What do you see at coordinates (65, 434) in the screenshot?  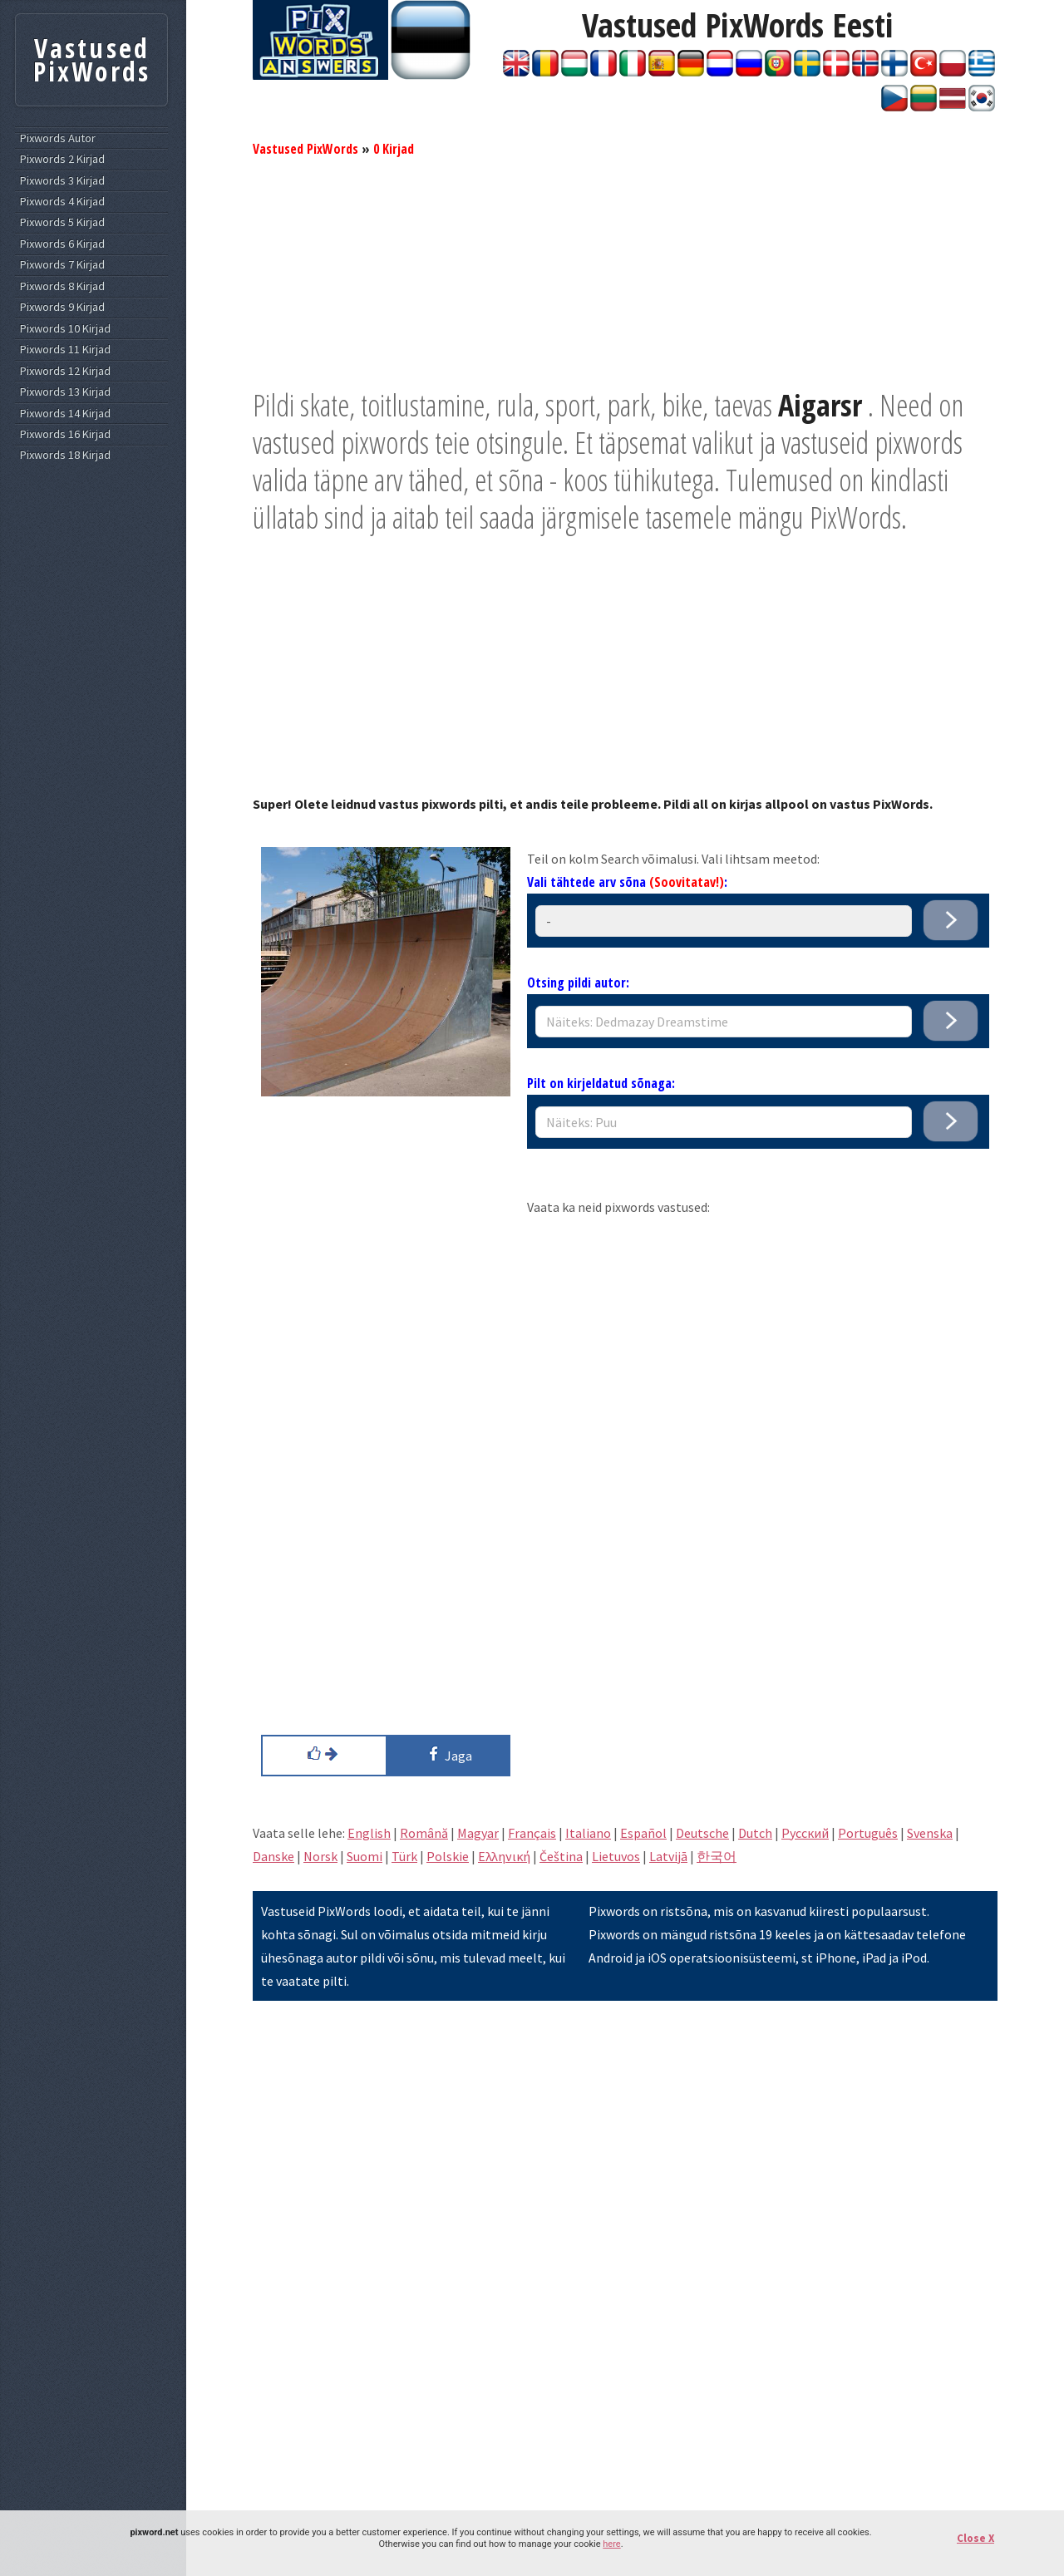 I see `Pixwords 16 Kirjad` at bounding box center [65, 434].